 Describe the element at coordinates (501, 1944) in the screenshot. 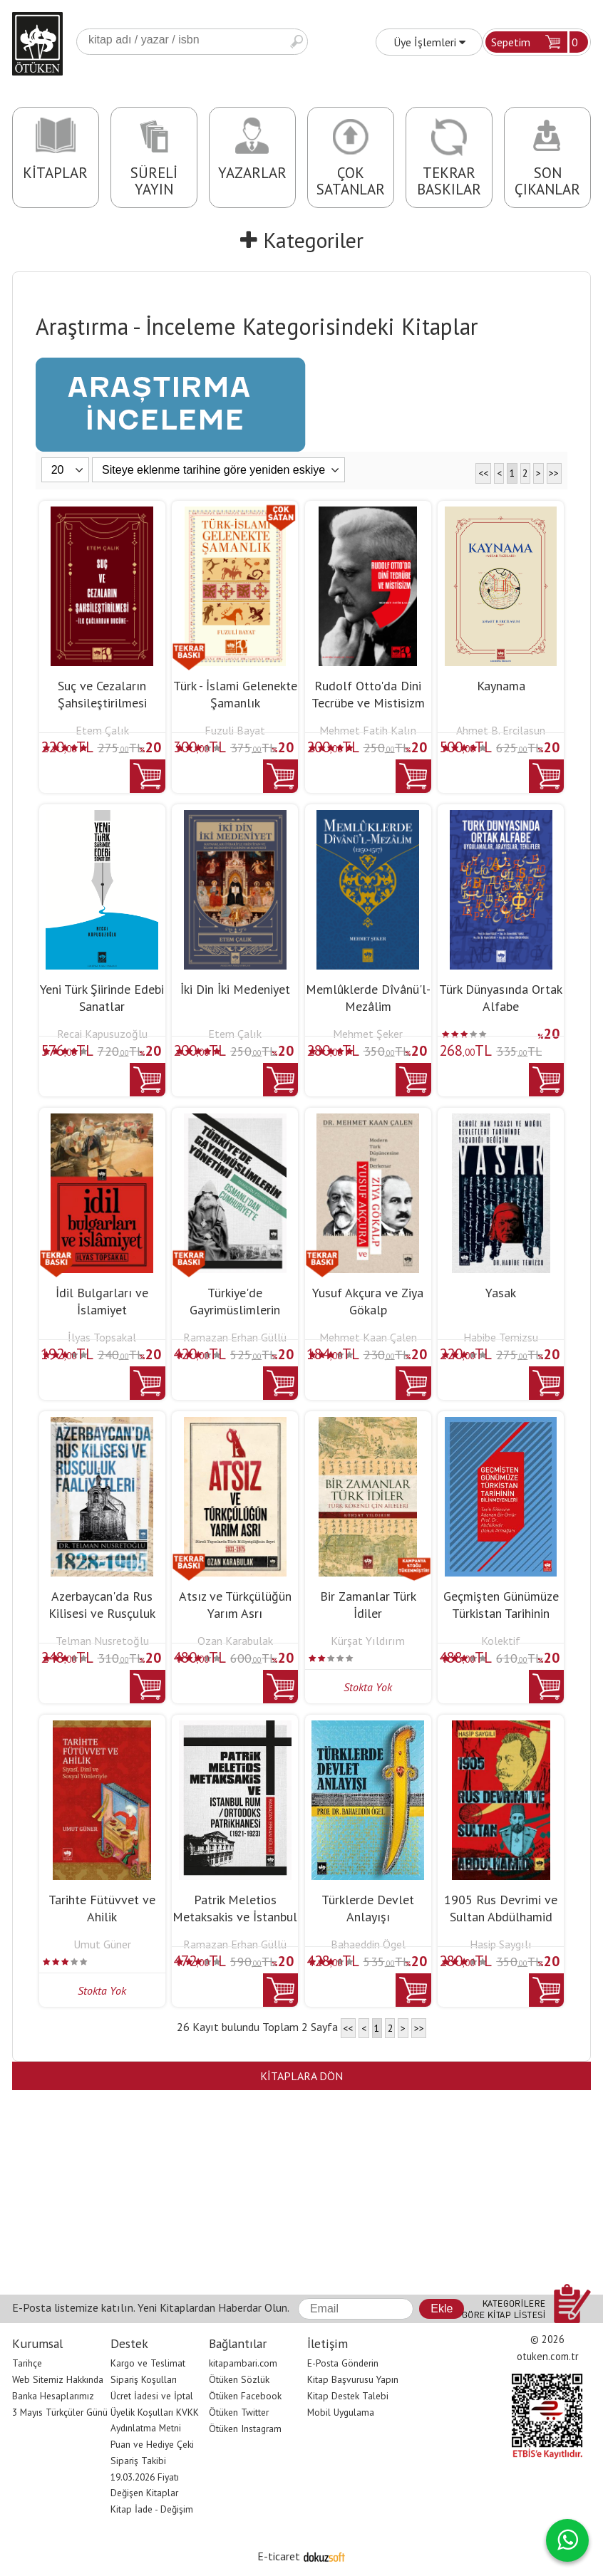

I see `Hasip Saygılı` at that location.